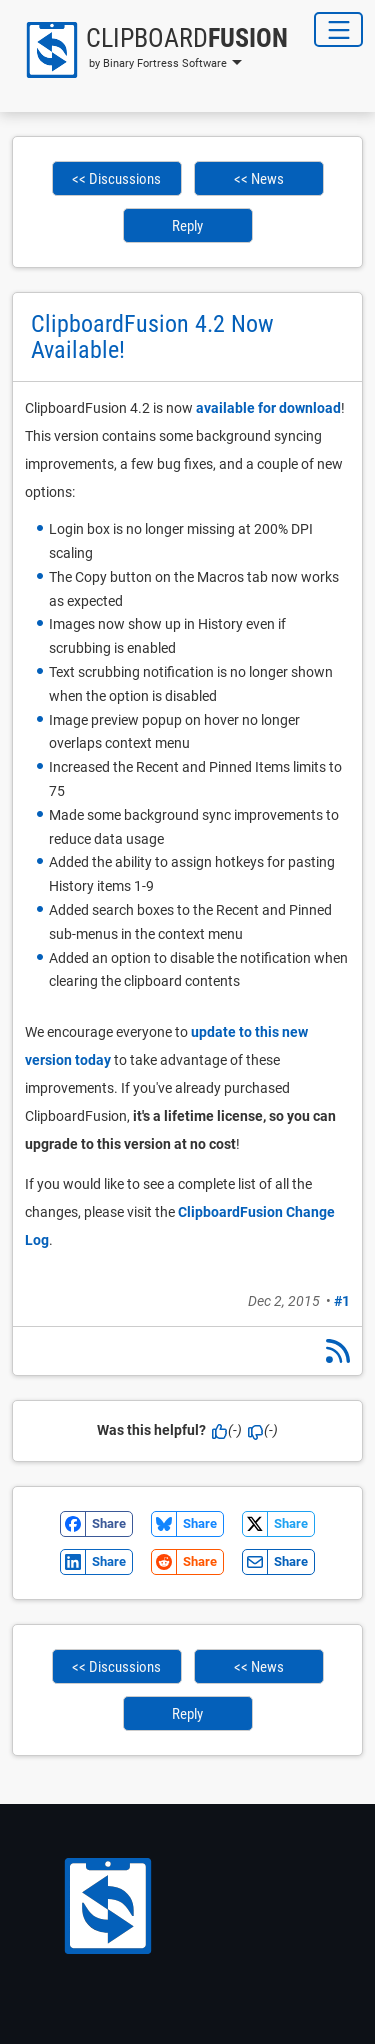 The image size is (375, 2044). Describe the element at coordinates (116, 179) in the screenshot. I see `<< Discussions` at that location.